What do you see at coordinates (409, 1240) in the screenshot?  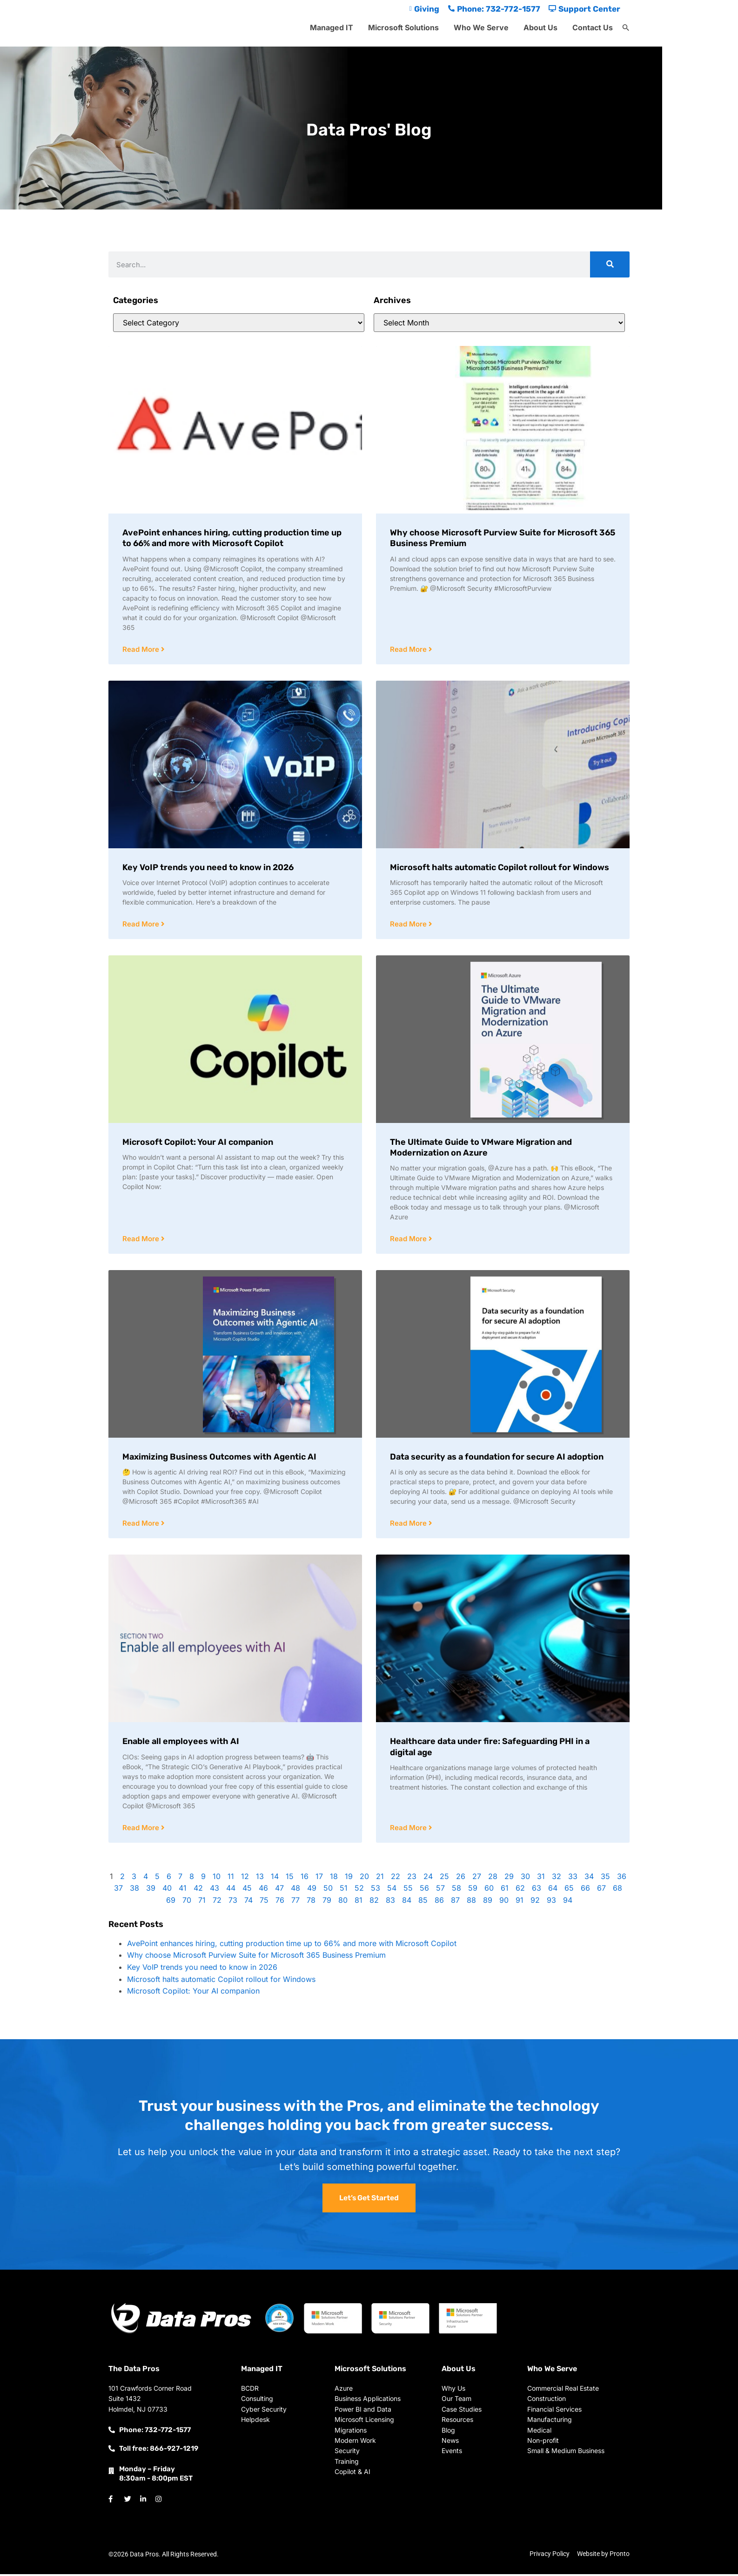 I see `Read More [Read more about The Ultimate Guide to VMware Migration and Modernization on Azure]` at bounding box center [409, 1240].